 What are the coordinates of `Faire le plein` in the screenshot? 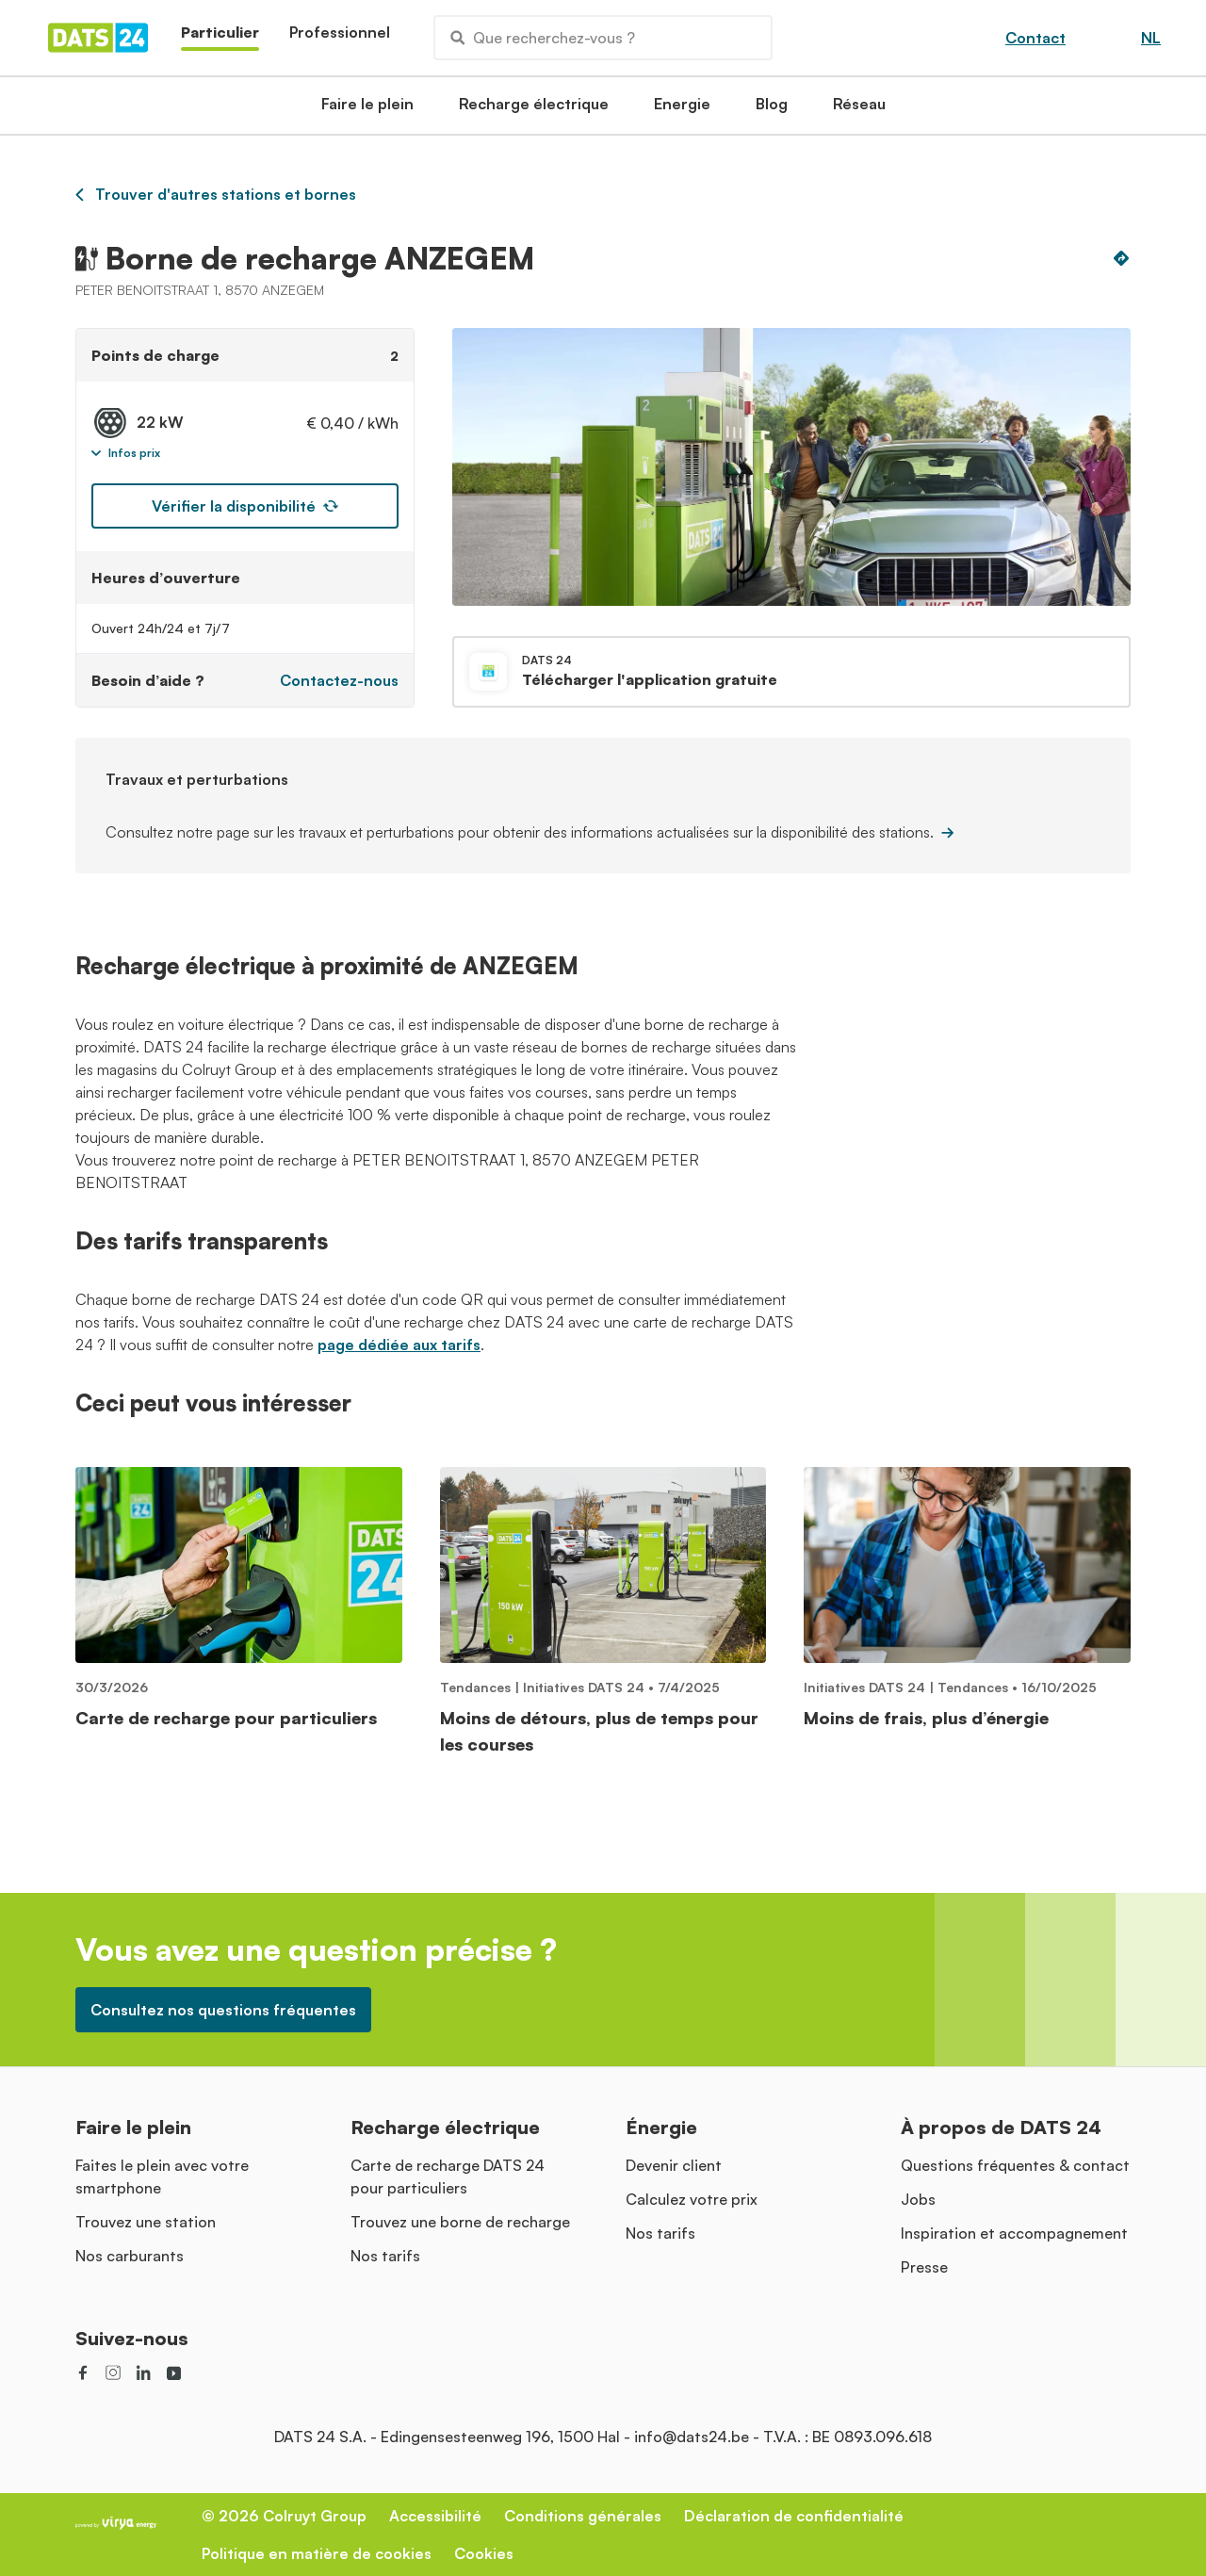 It's located at (367, 109).